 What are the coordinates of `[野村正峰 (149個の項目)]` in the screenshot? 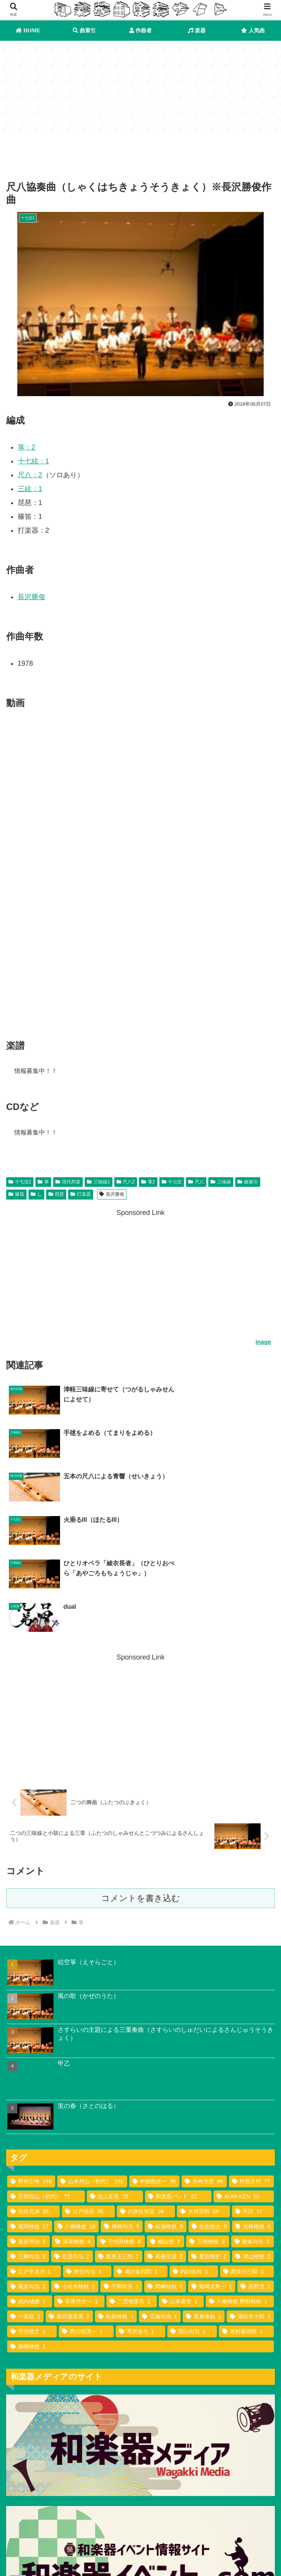 It's located at (31, 2055).